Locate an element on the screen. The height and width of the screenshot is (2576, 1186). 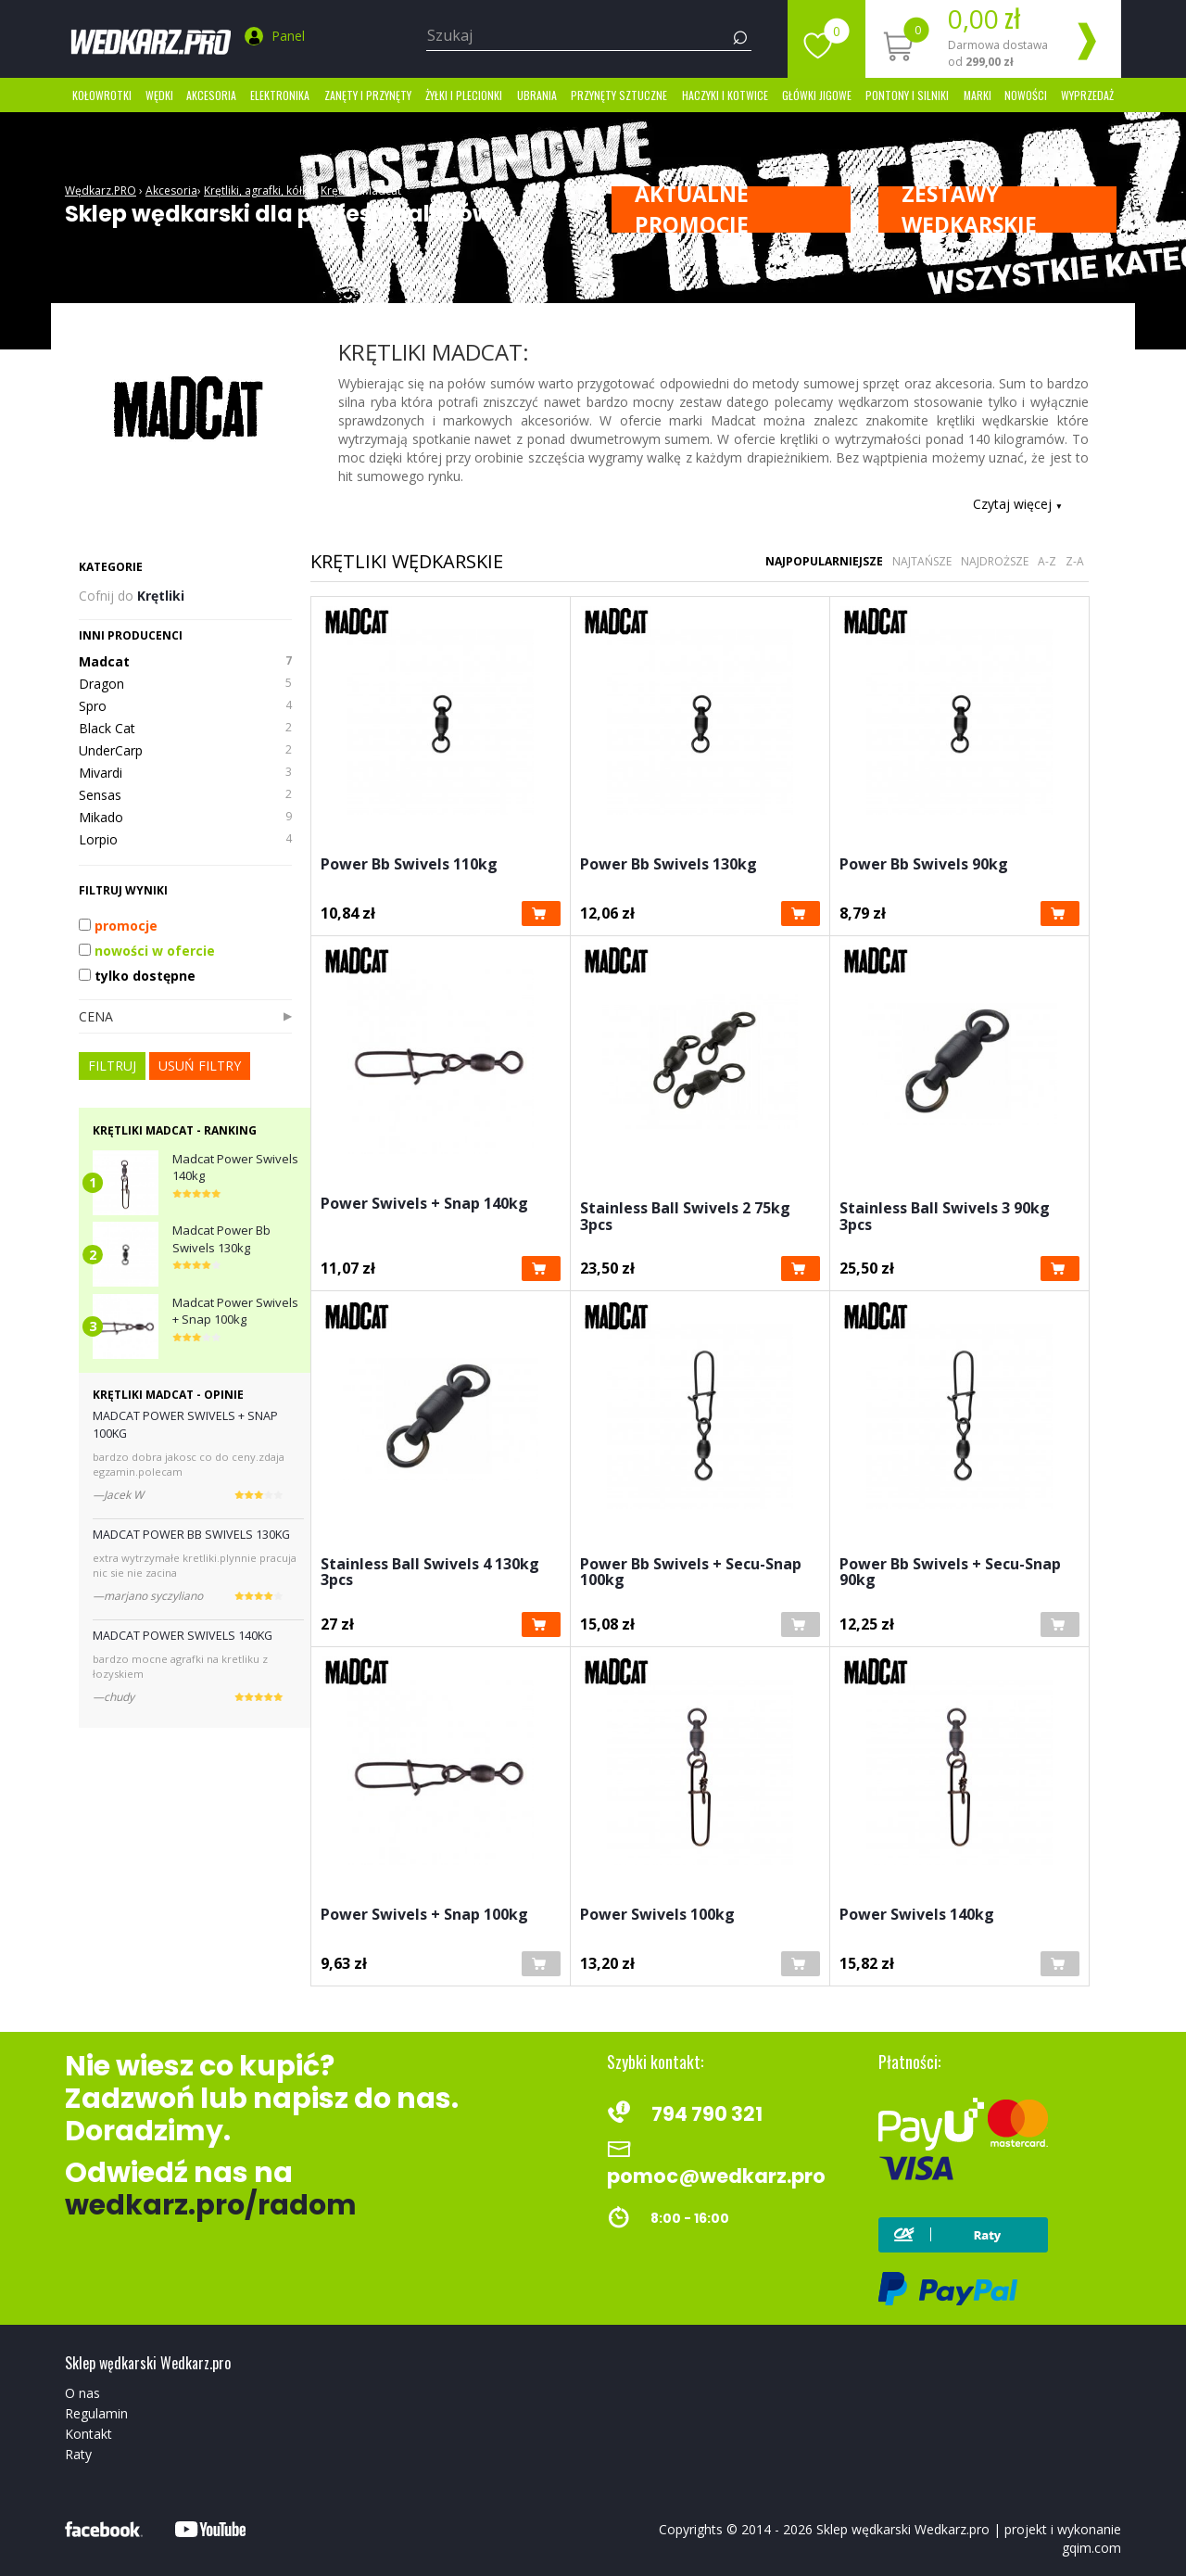
Przynęty sztuczne is located at coordinates (619, 95).